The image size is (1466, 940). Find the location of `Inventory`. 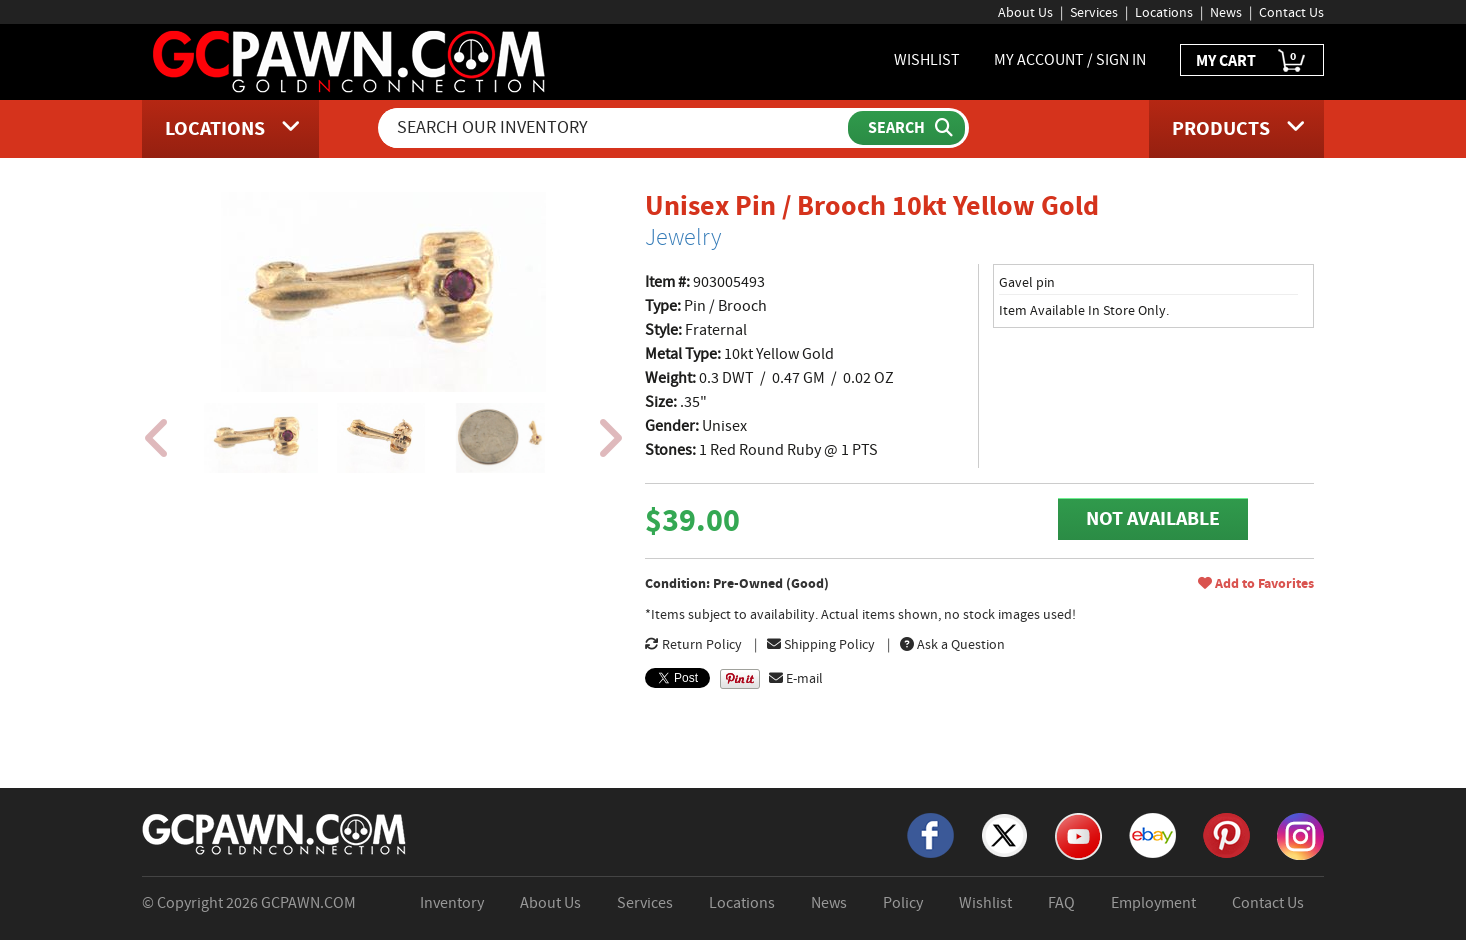

Inventory is located at coordinates (452, 903).